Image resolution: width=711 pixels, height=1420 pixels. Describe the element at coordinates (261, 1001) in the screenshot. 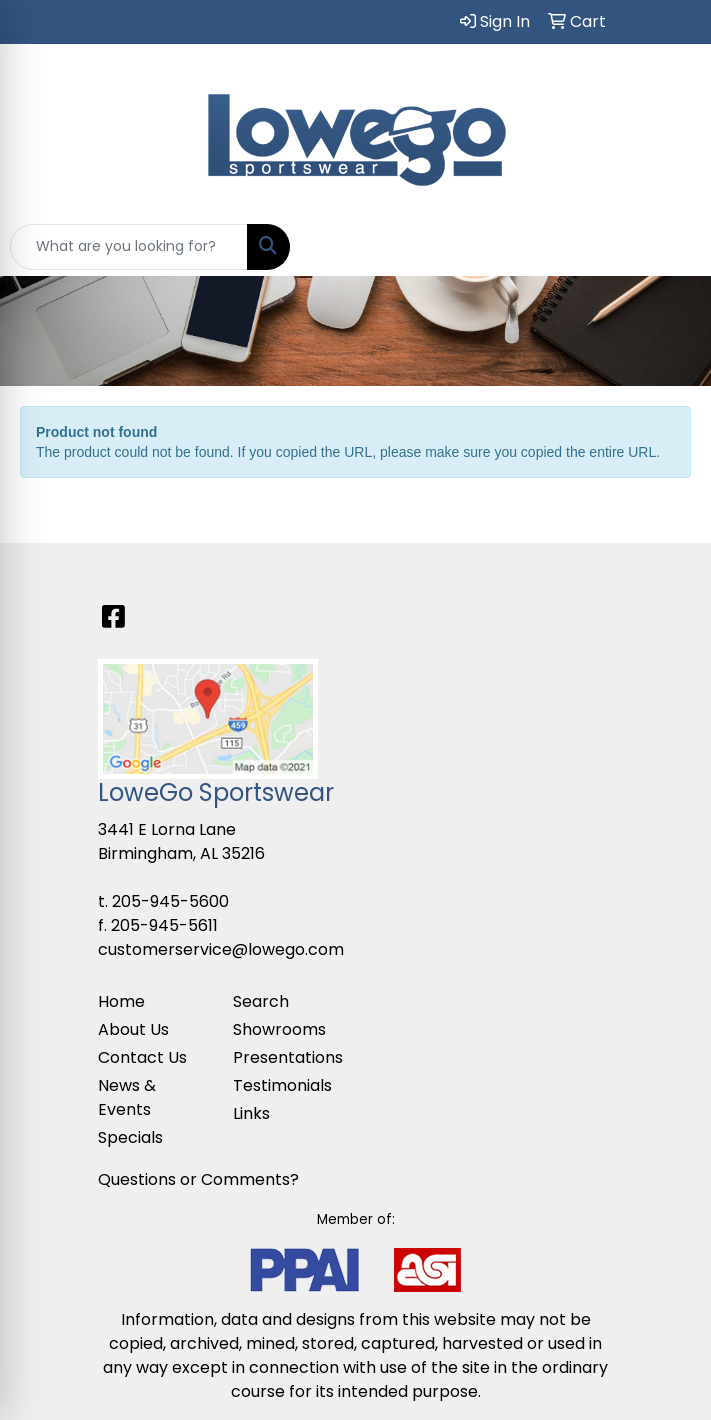

I see `Search` at that location.